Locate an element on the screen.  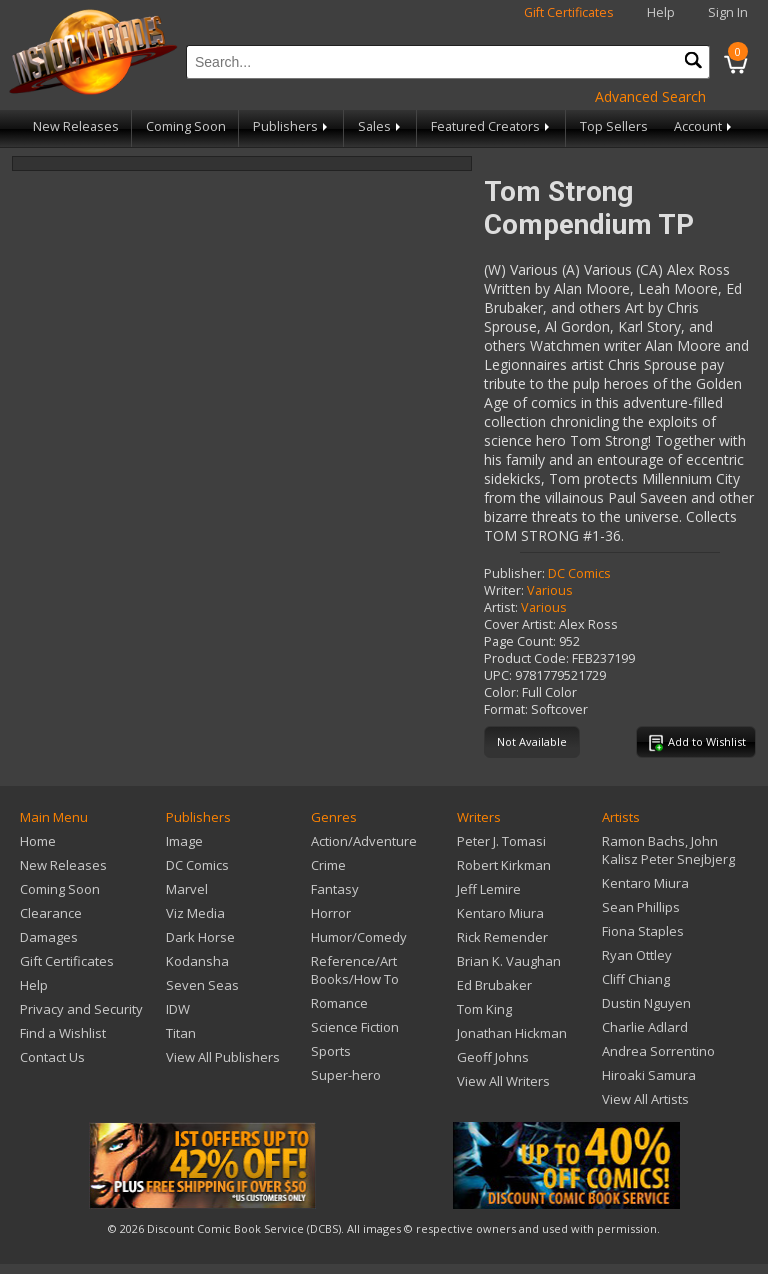
Crime is located at coordinates (328, 865).